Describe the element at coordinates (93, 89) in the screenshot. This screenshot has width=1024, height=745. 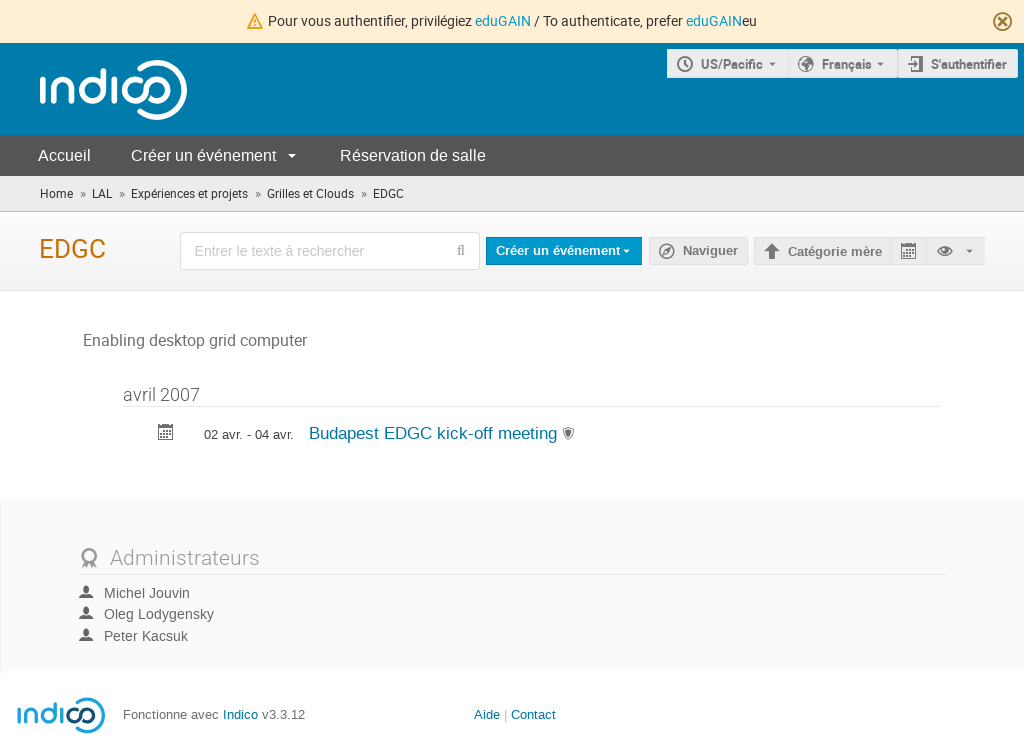
I see `[Page d'accueil Indico]` at that location.